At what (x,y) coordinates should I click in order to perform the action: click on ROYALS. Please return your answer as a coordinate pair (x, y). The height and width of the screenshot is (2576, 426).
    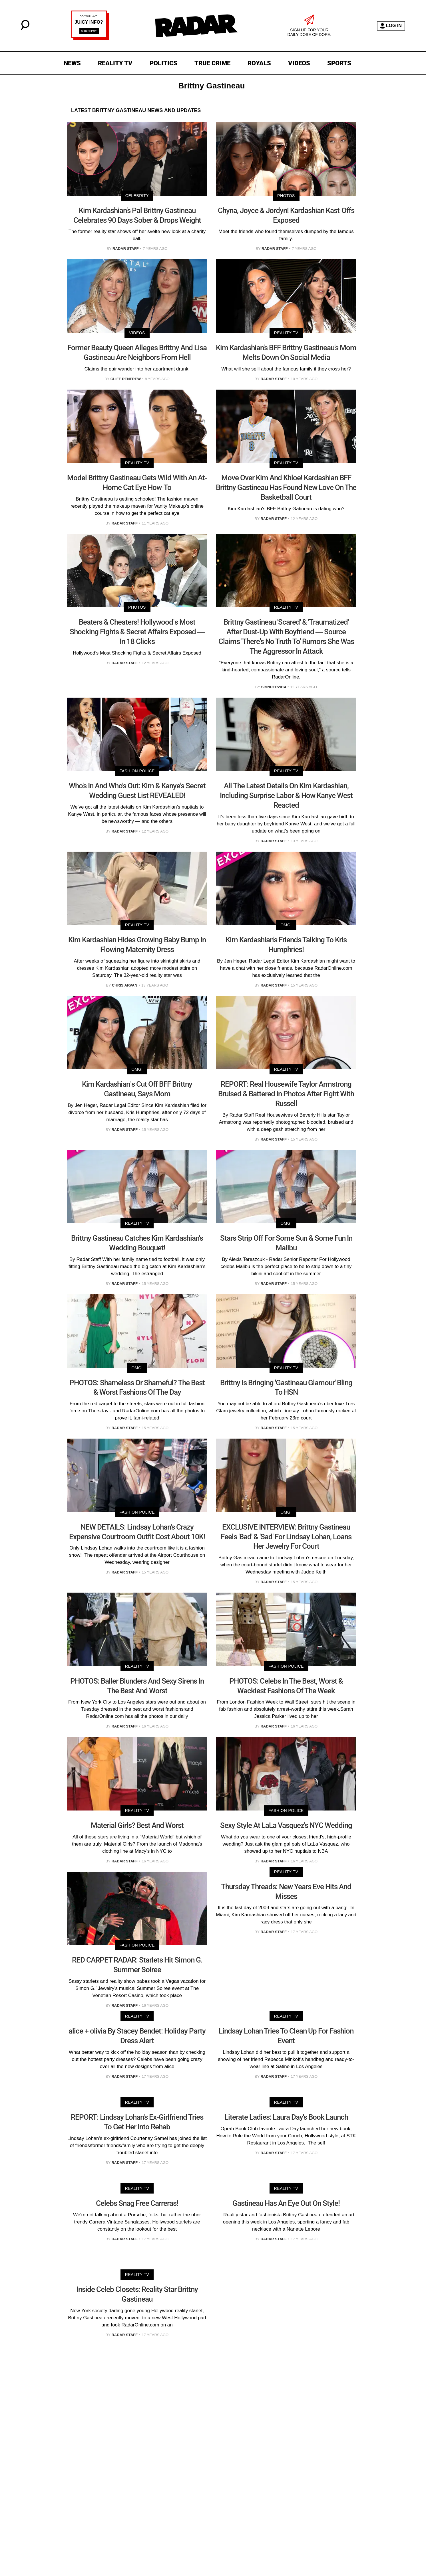
    Looking at the image, I should click on (259, 63).